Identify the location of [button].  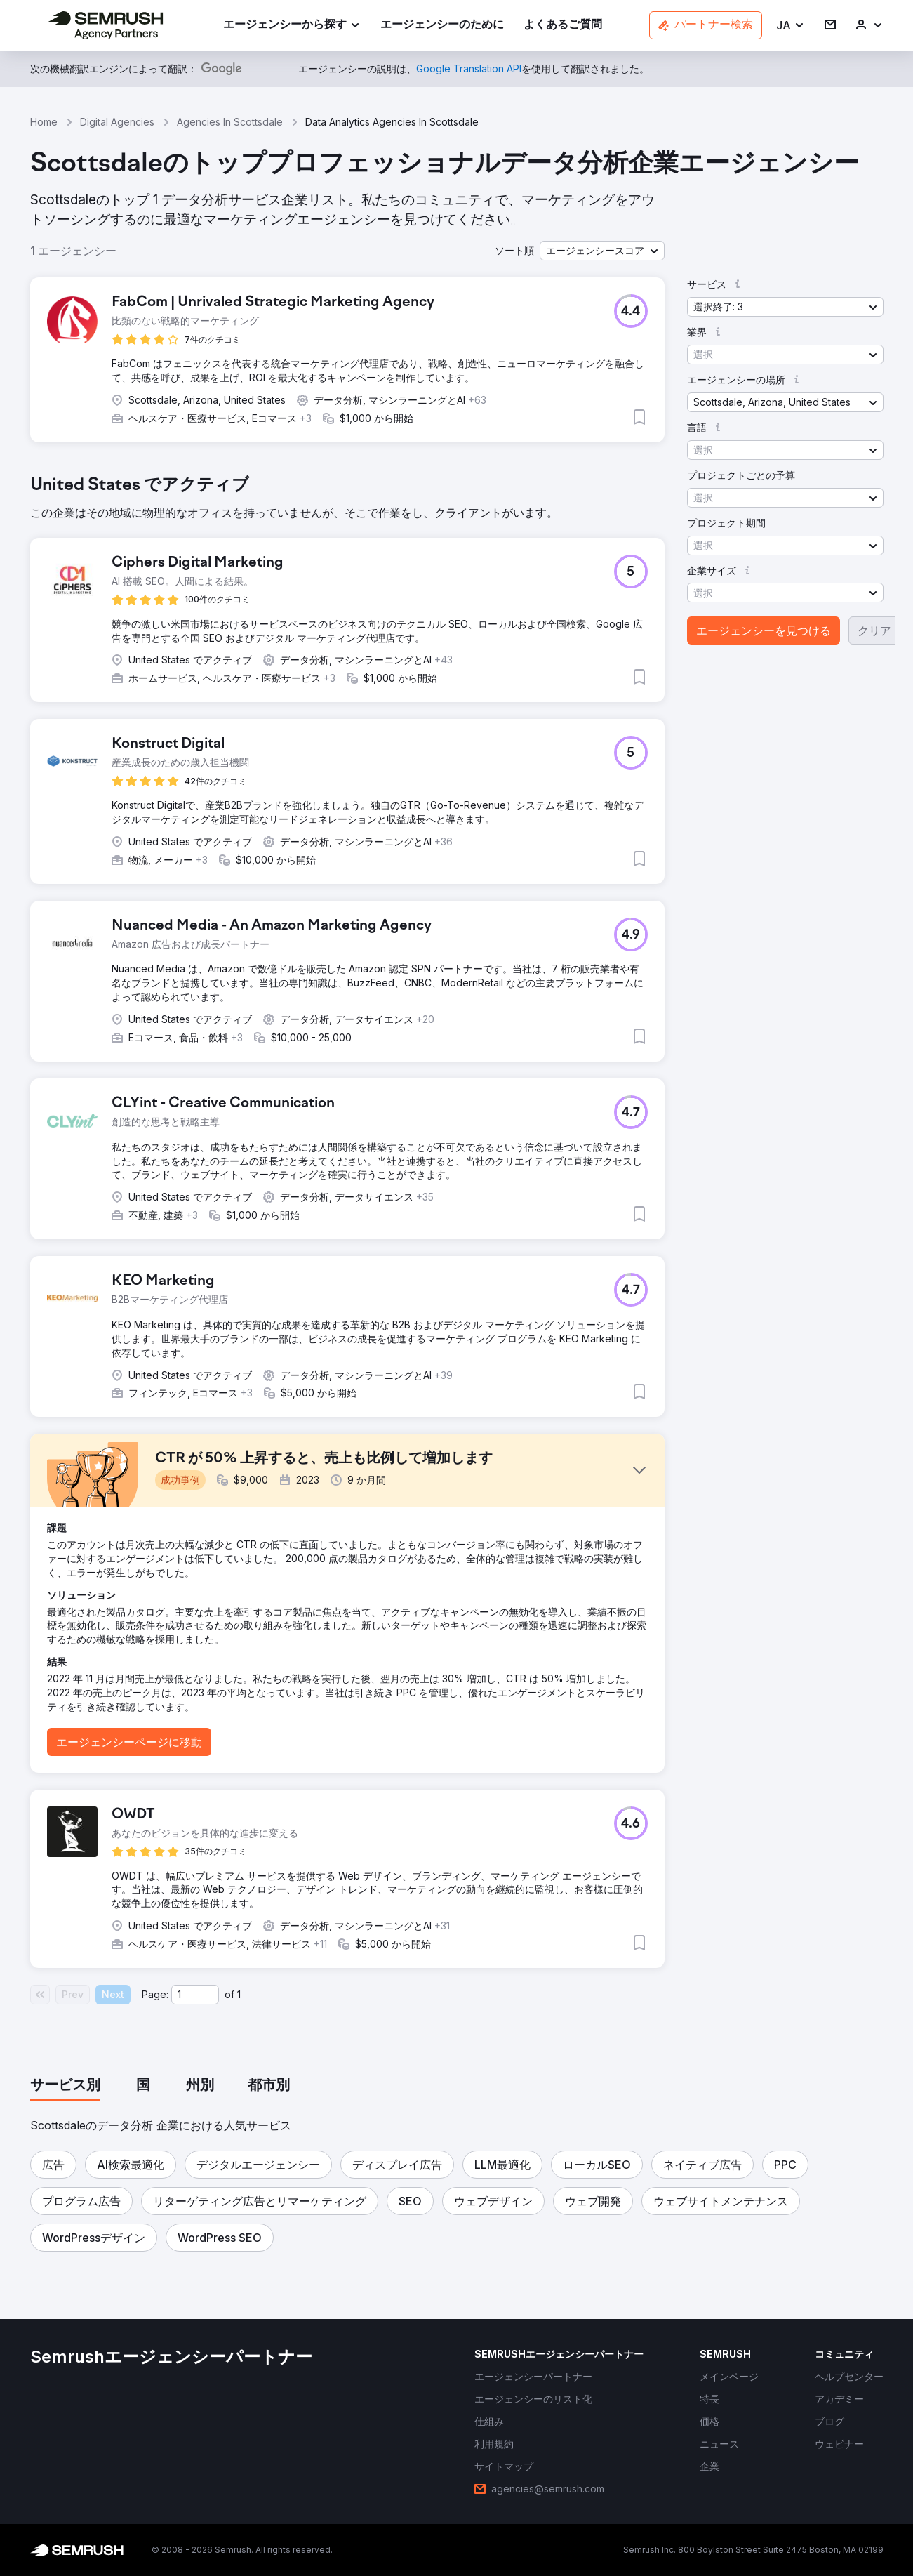
(790, 25).